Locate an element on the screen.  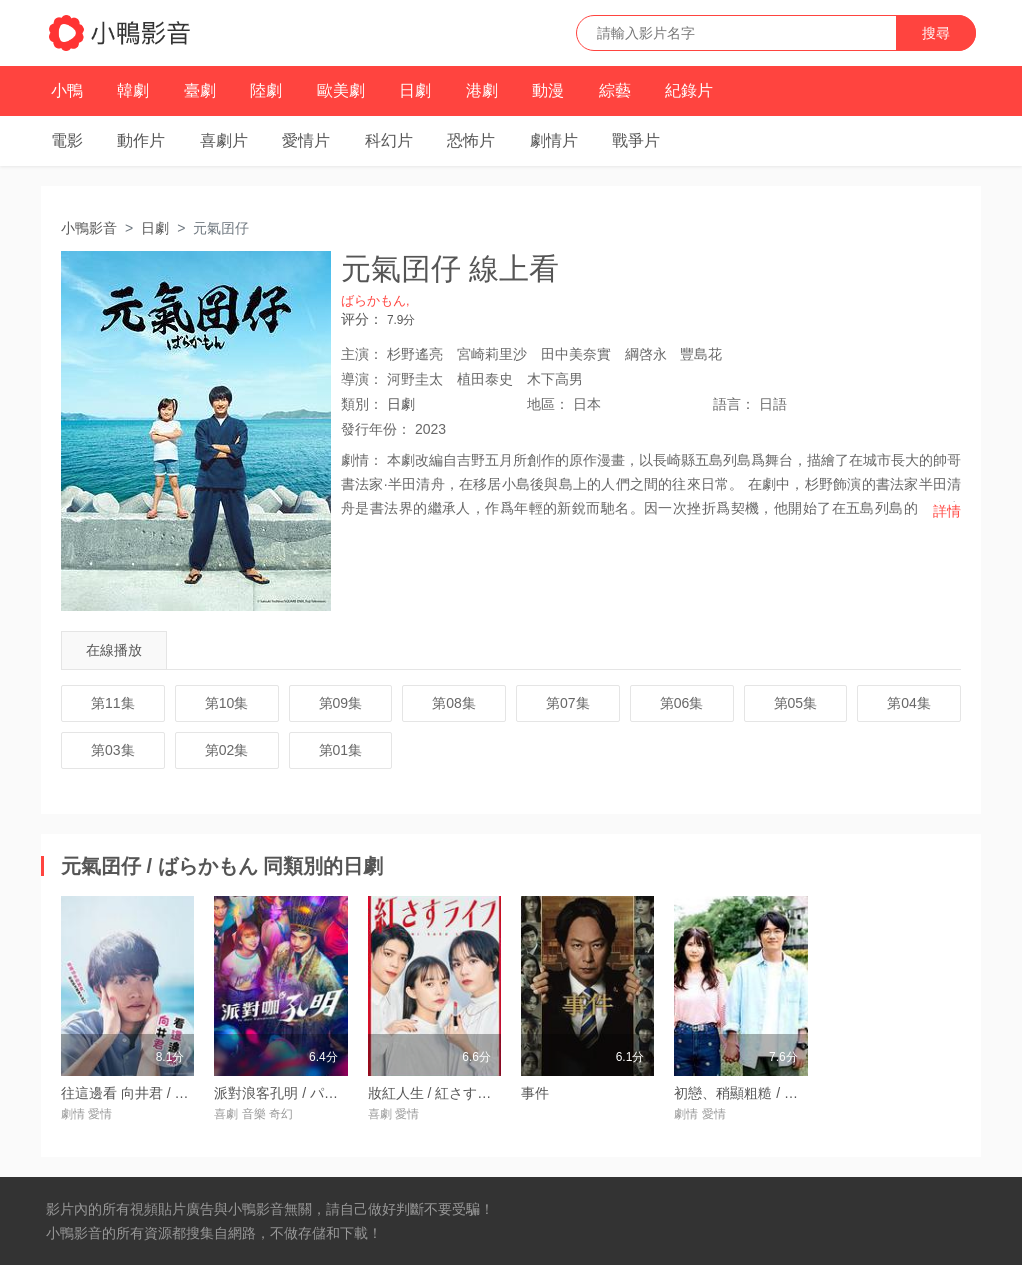
搜尋 is located at coordinates (936, 33).